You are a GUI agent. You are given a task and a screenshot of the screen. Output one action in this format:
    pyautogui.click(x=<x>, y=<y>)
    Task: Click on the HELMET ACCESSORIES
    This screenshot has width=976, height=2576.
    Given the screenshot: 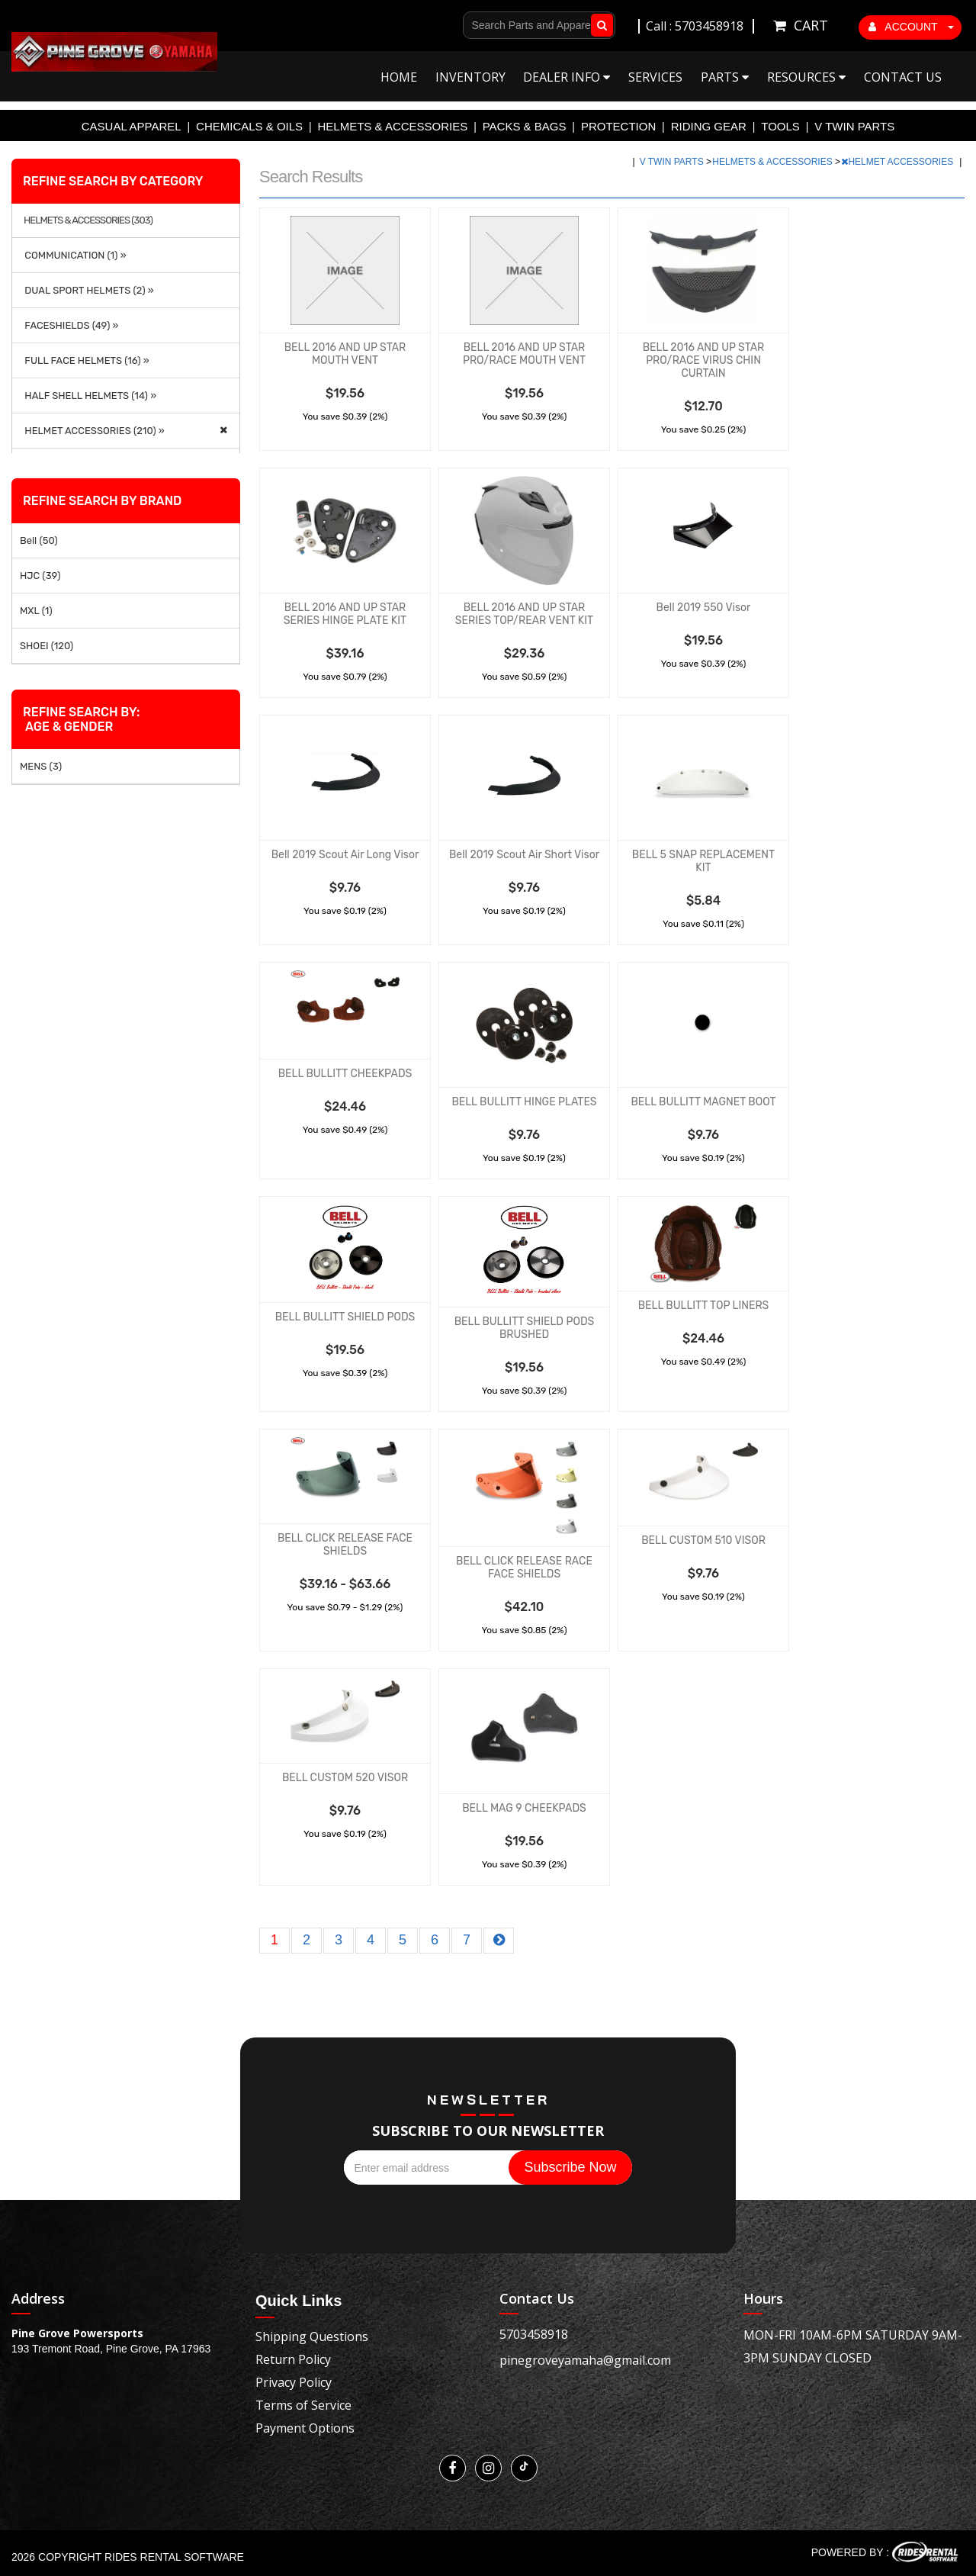 What is the action you would take?
    pyautogui.click(x=898, y=161)
    